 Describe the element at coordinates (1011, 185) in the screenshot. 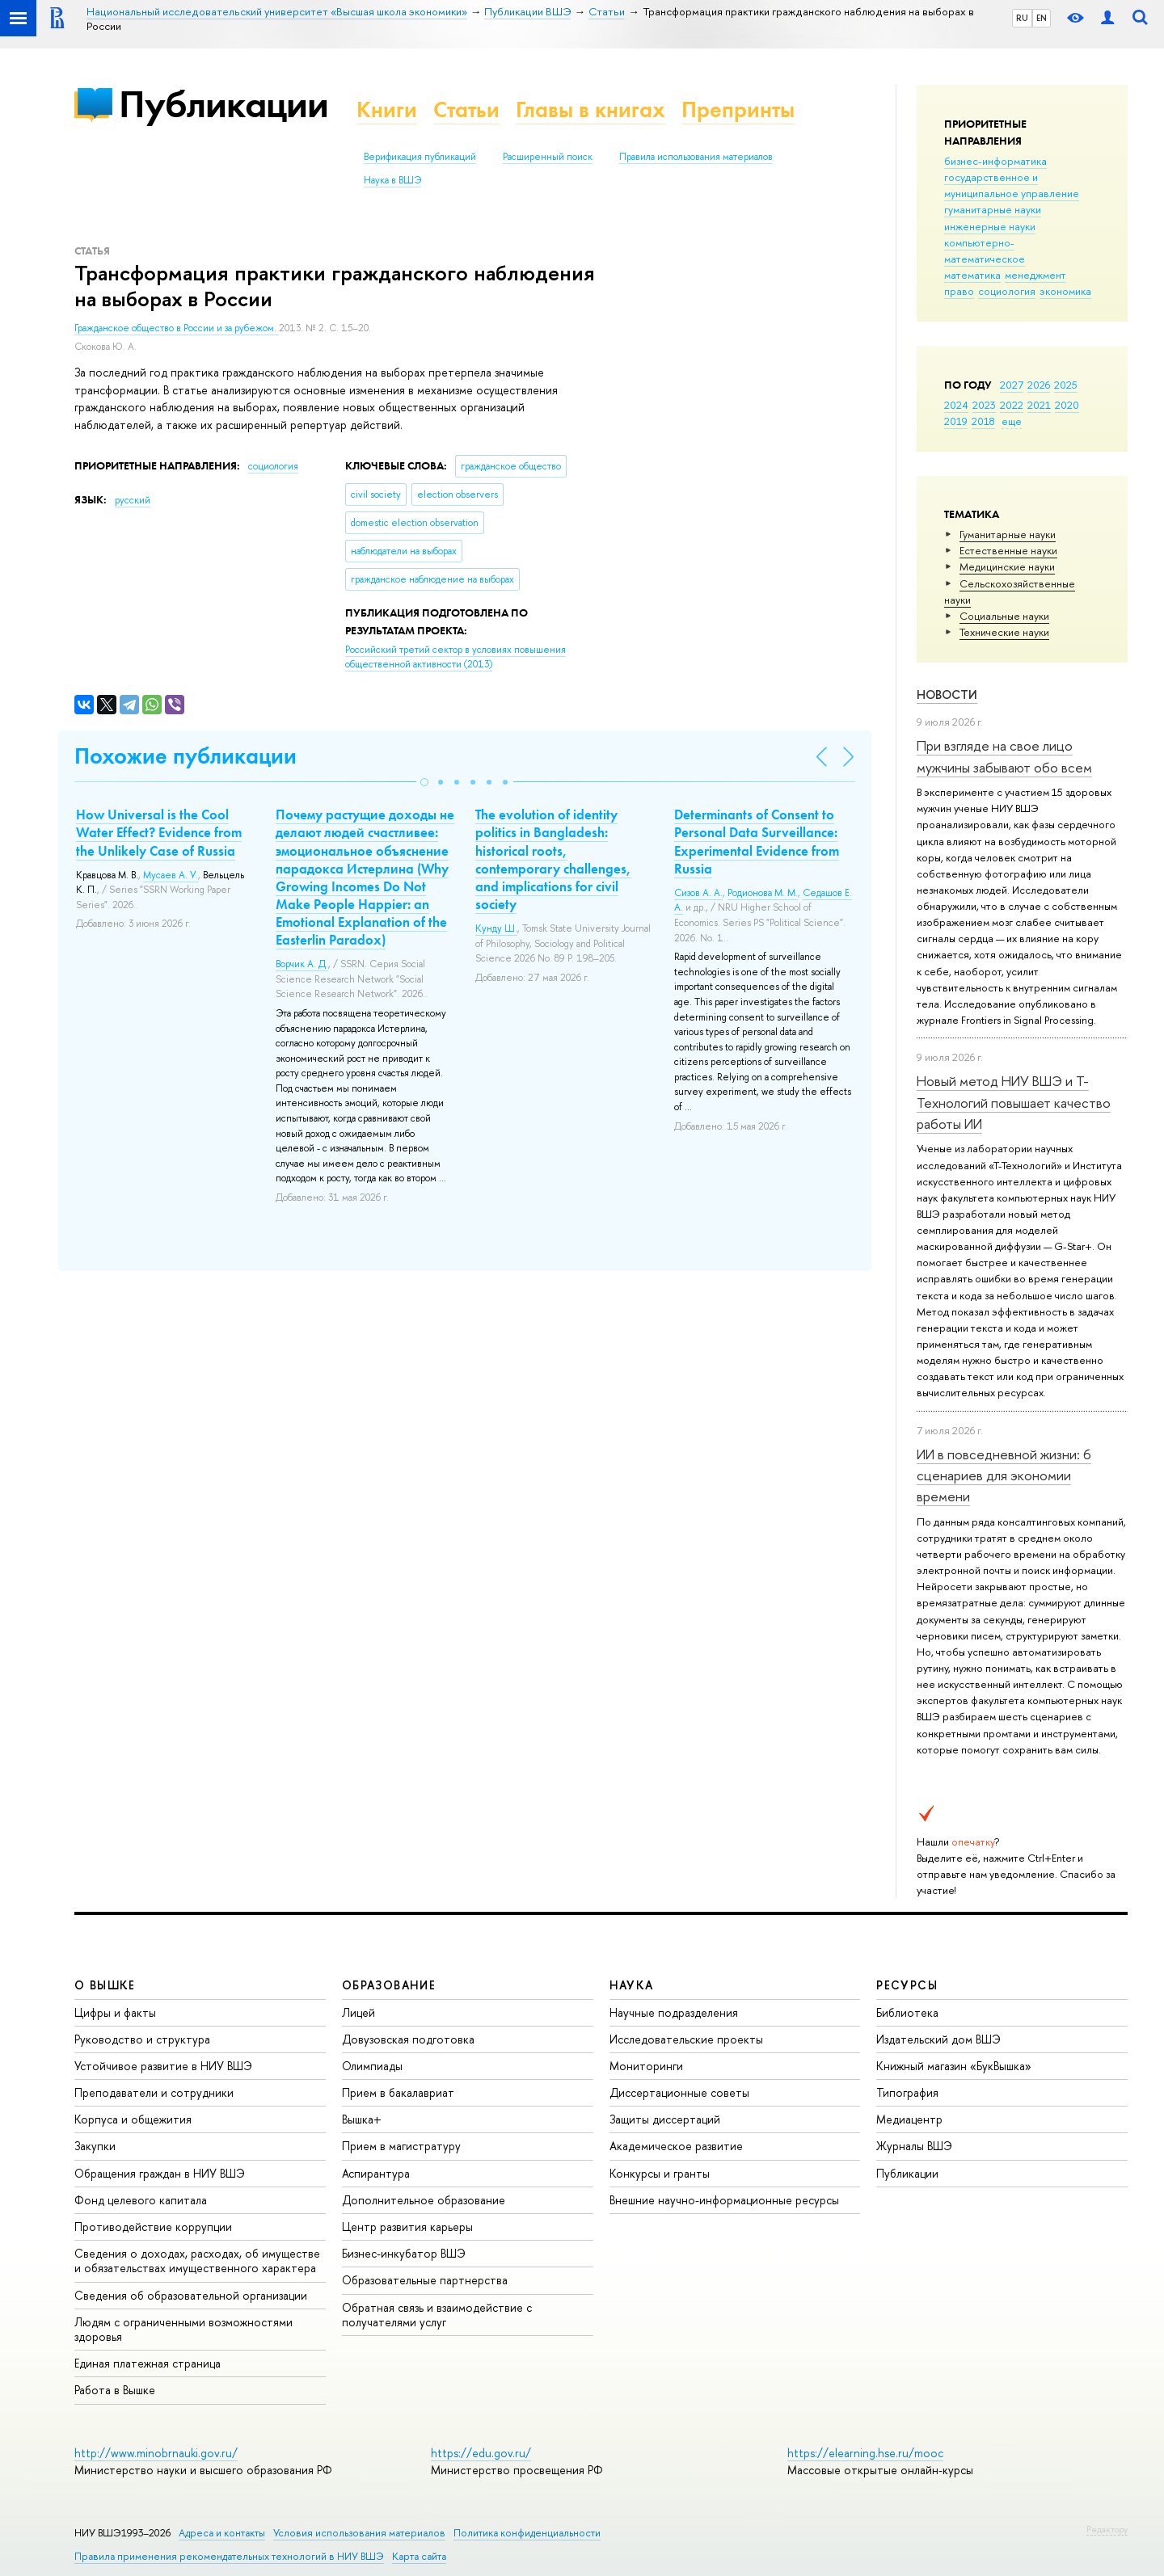

I see `государственное и муниципальное управление` at that location.